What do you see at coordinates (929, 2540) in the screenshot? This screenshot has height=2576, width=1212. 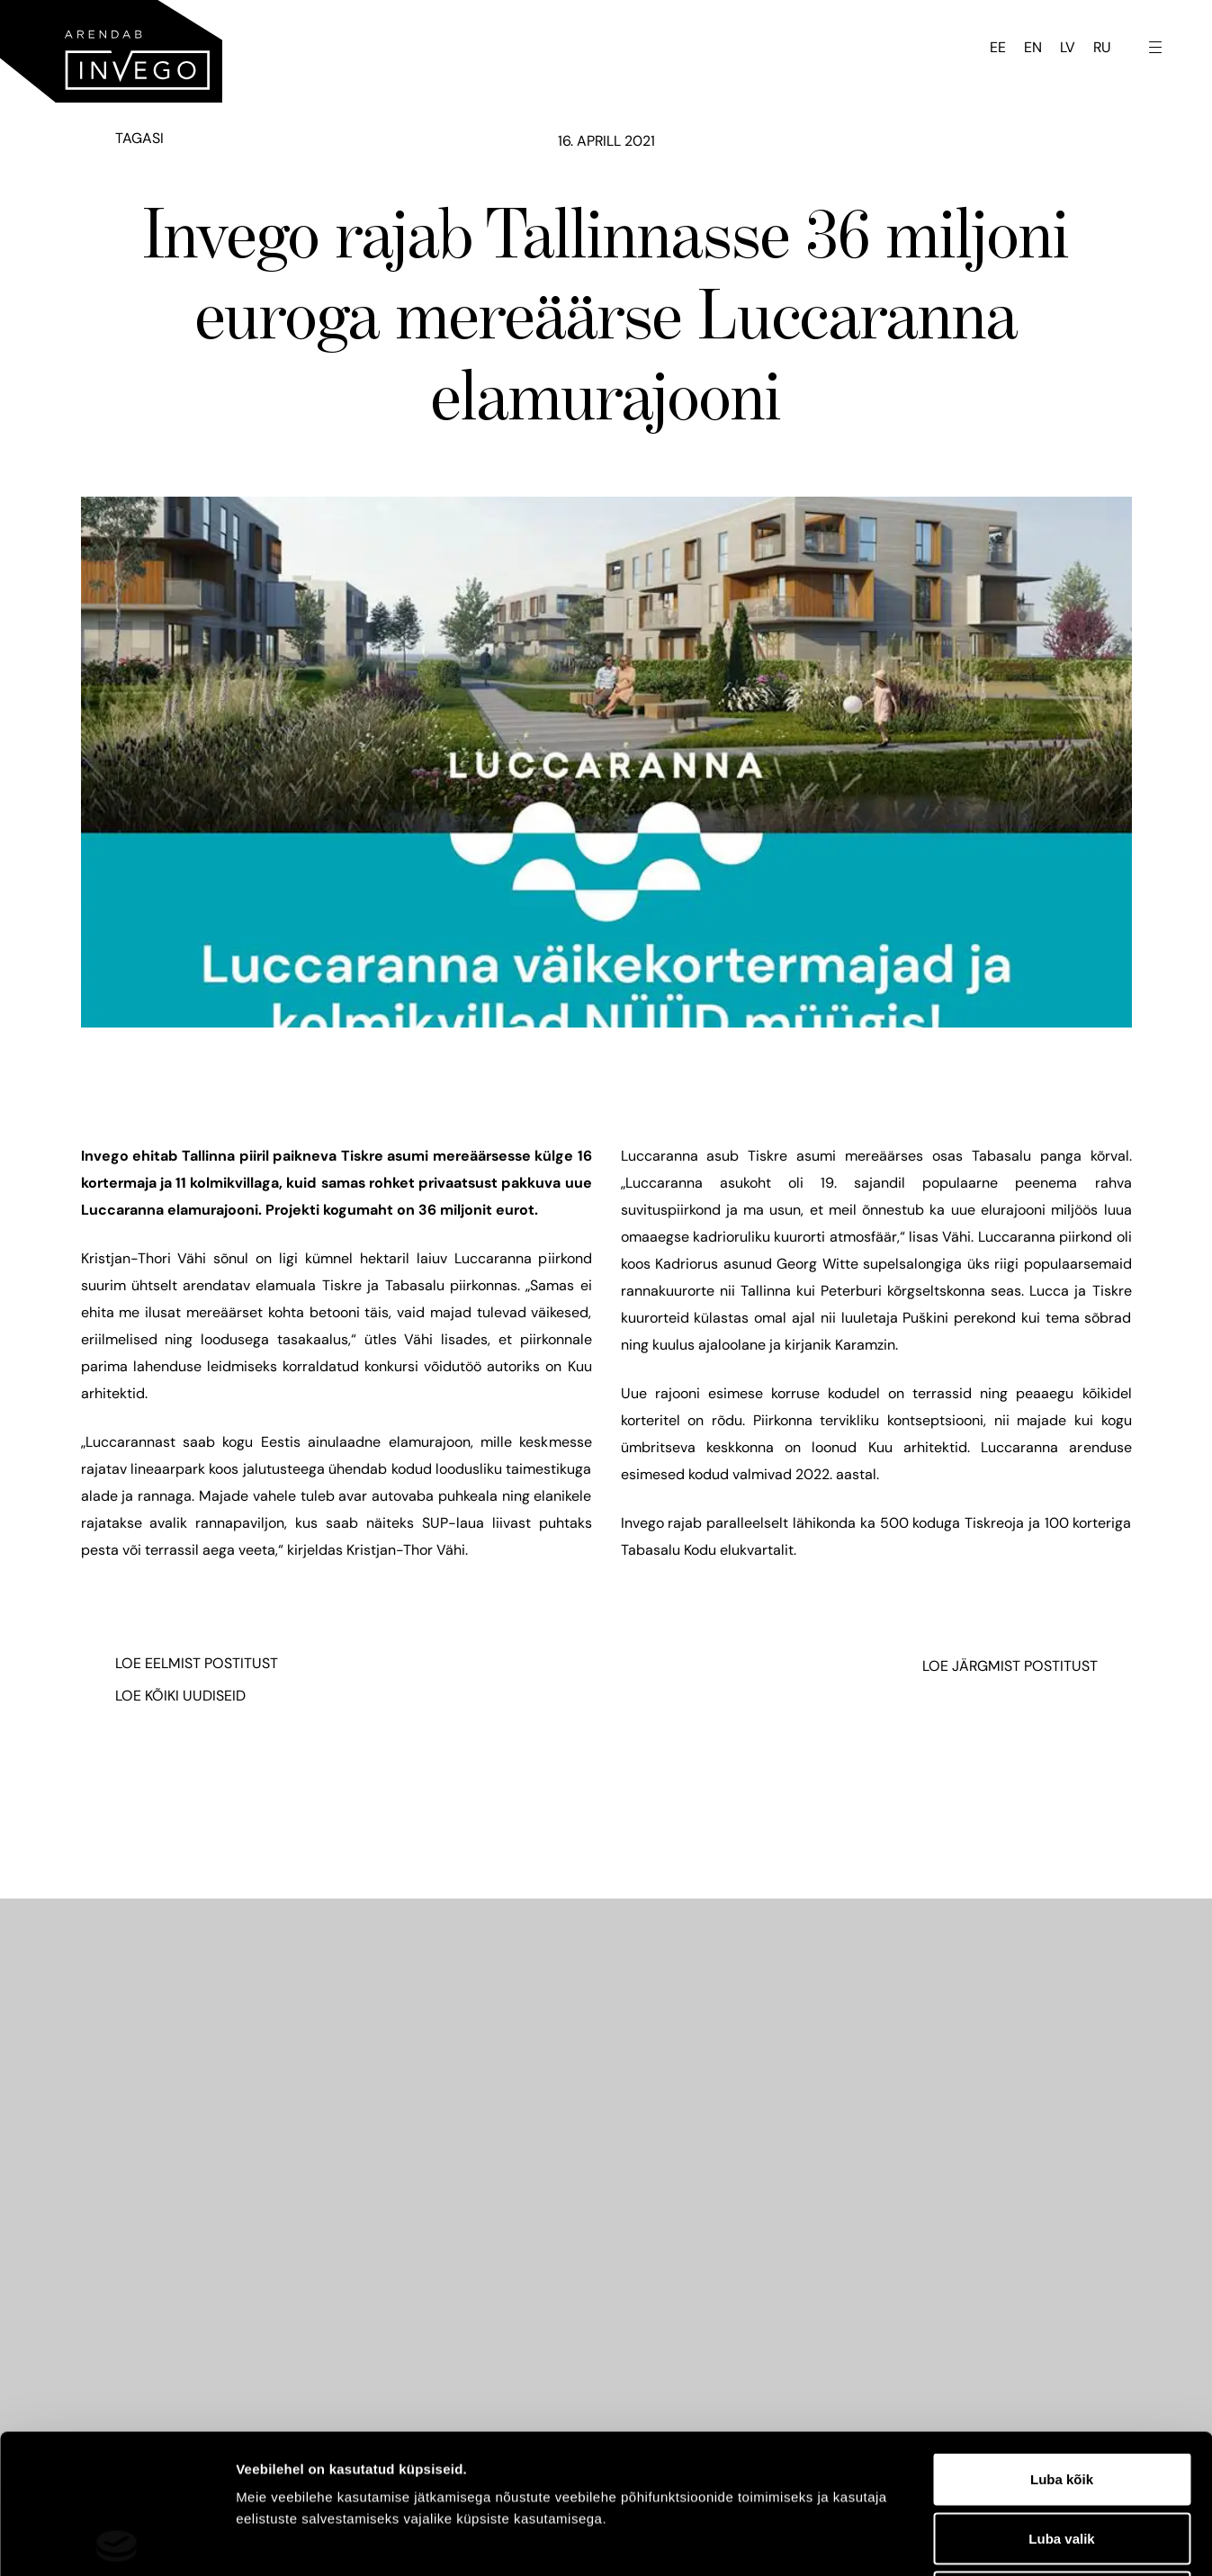 I see `Näita andmeid` at bounding box center [929, 2540].